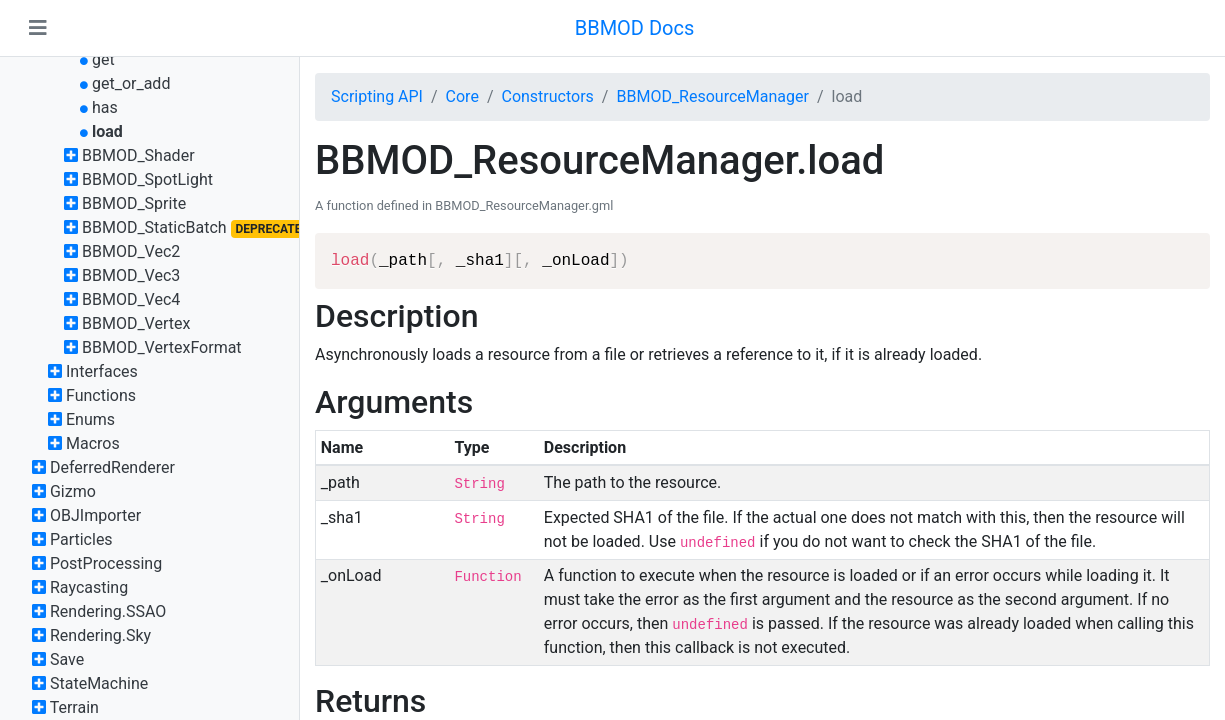  I want to click on Functions, so click(101, 395).